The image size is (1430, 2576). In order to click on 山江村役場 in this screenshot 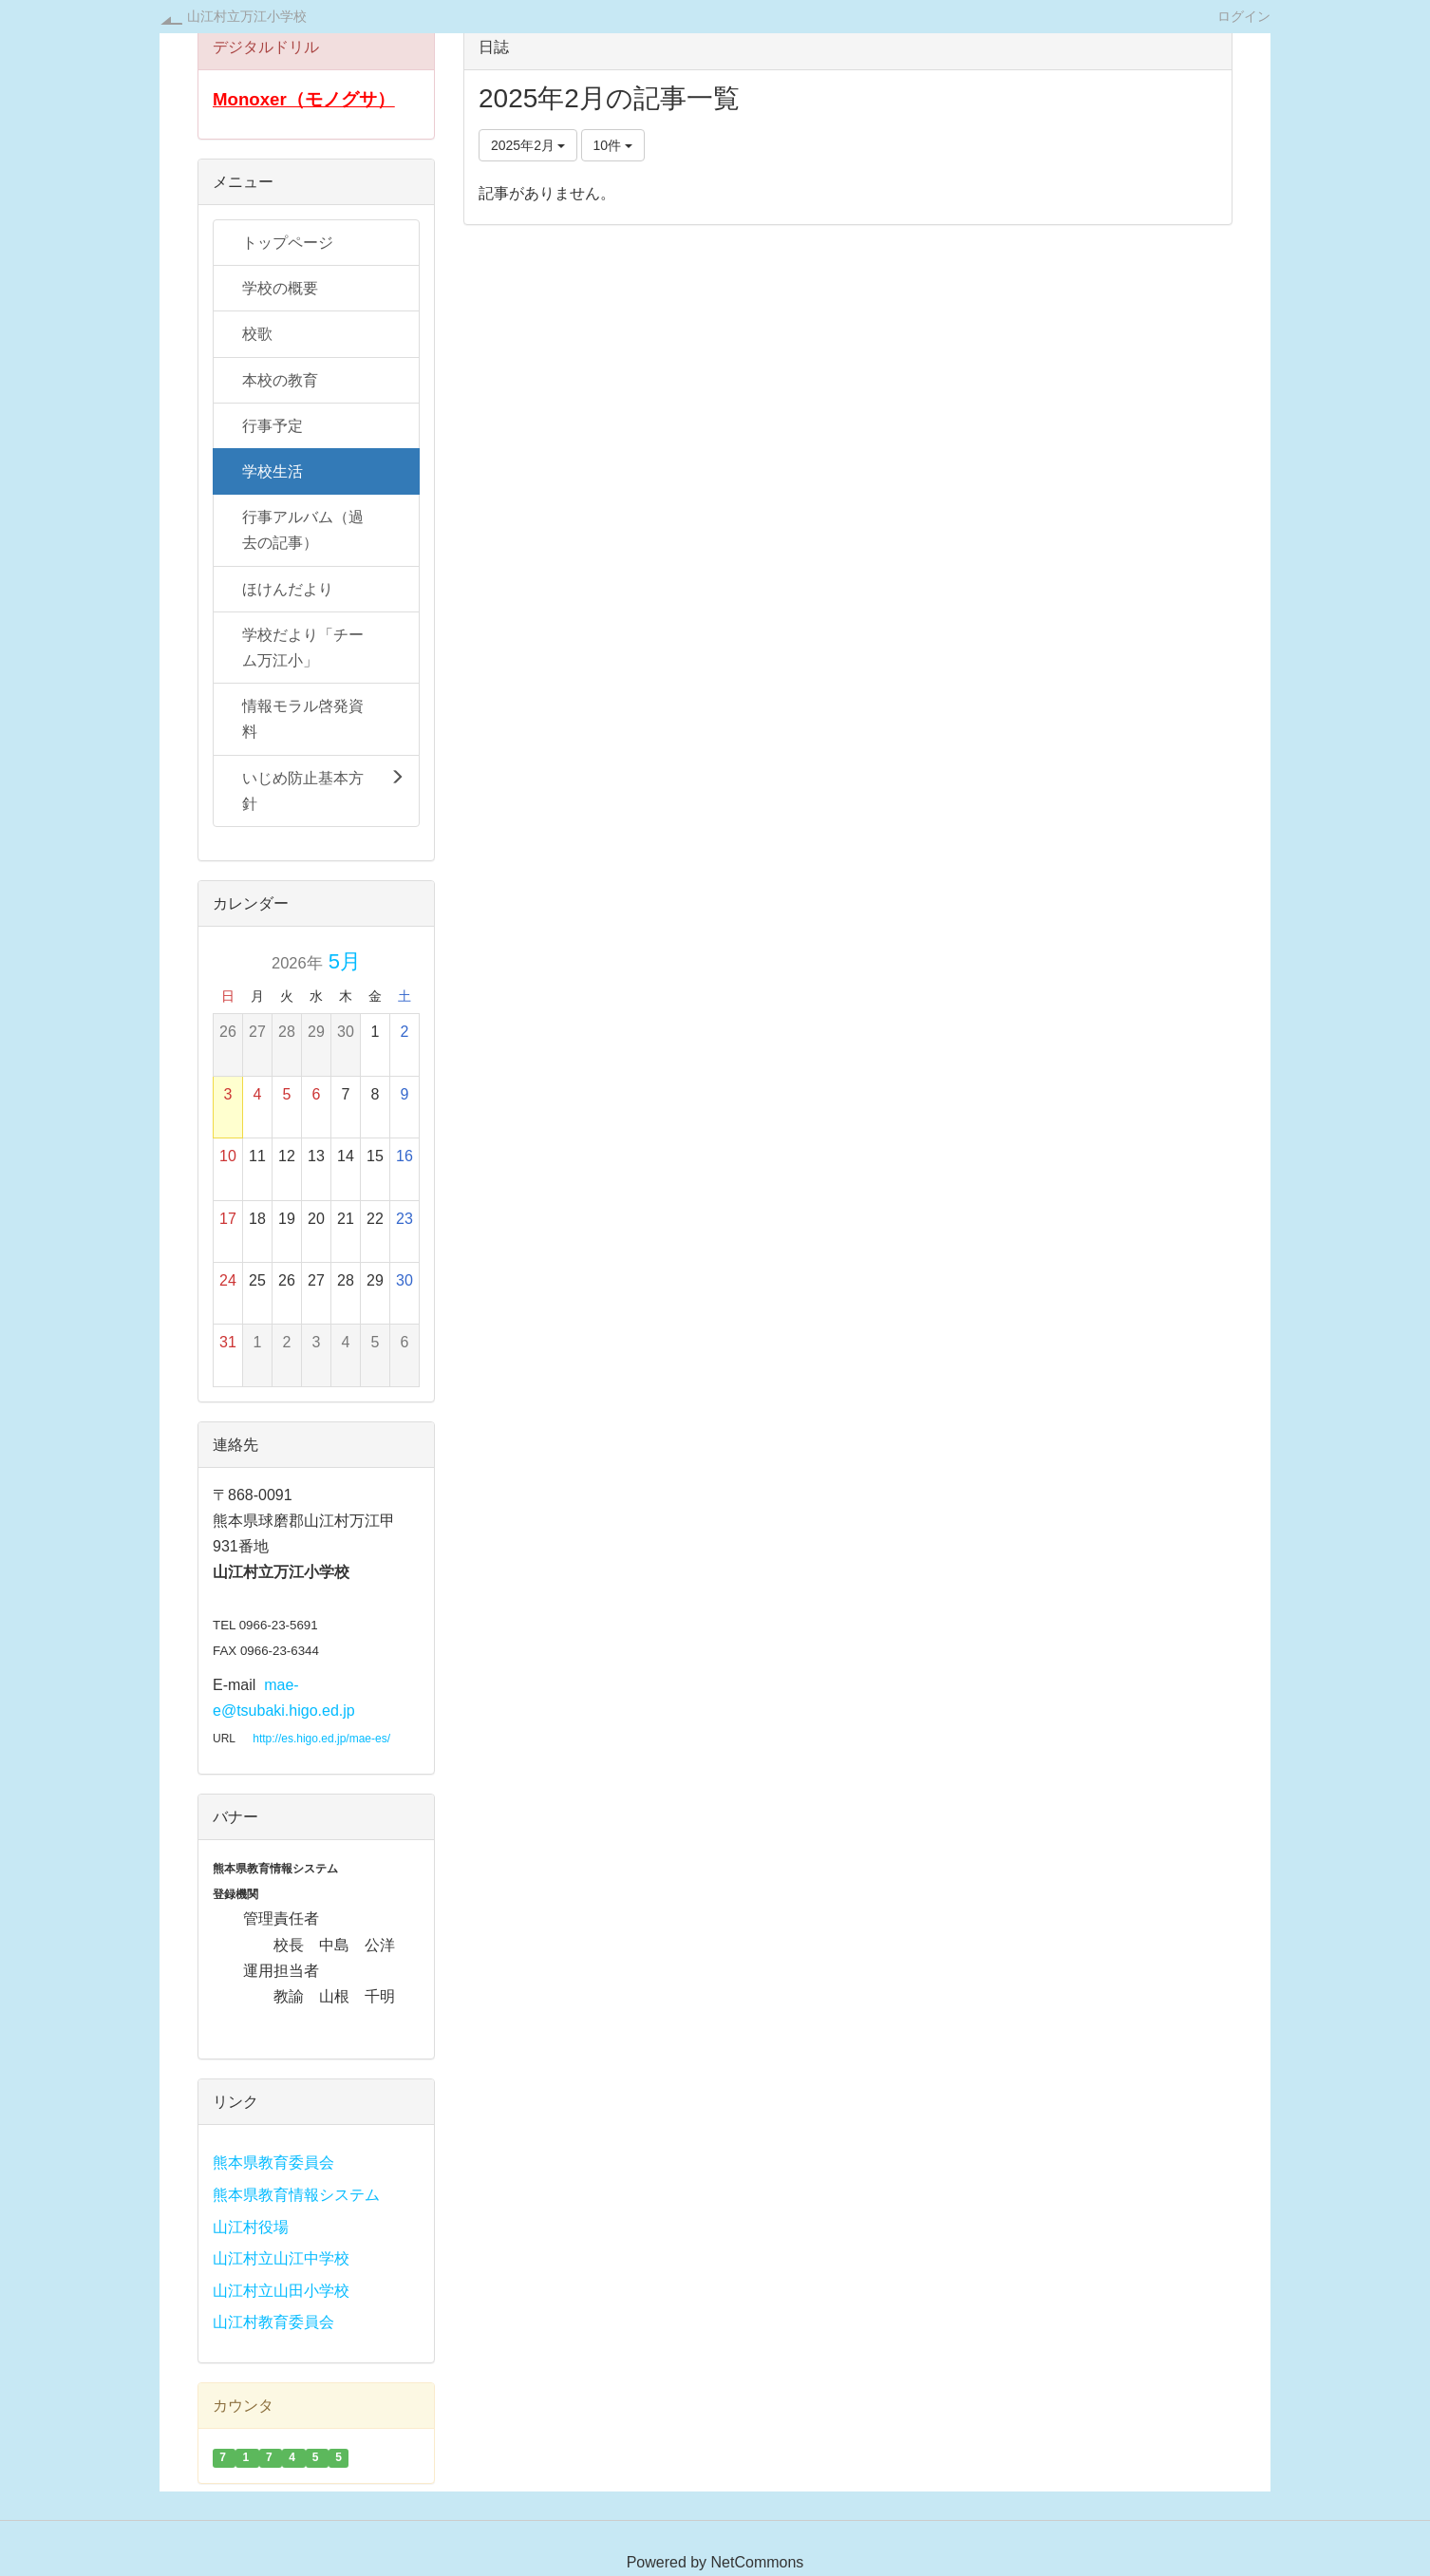, I will do `click(251, 2227)`.